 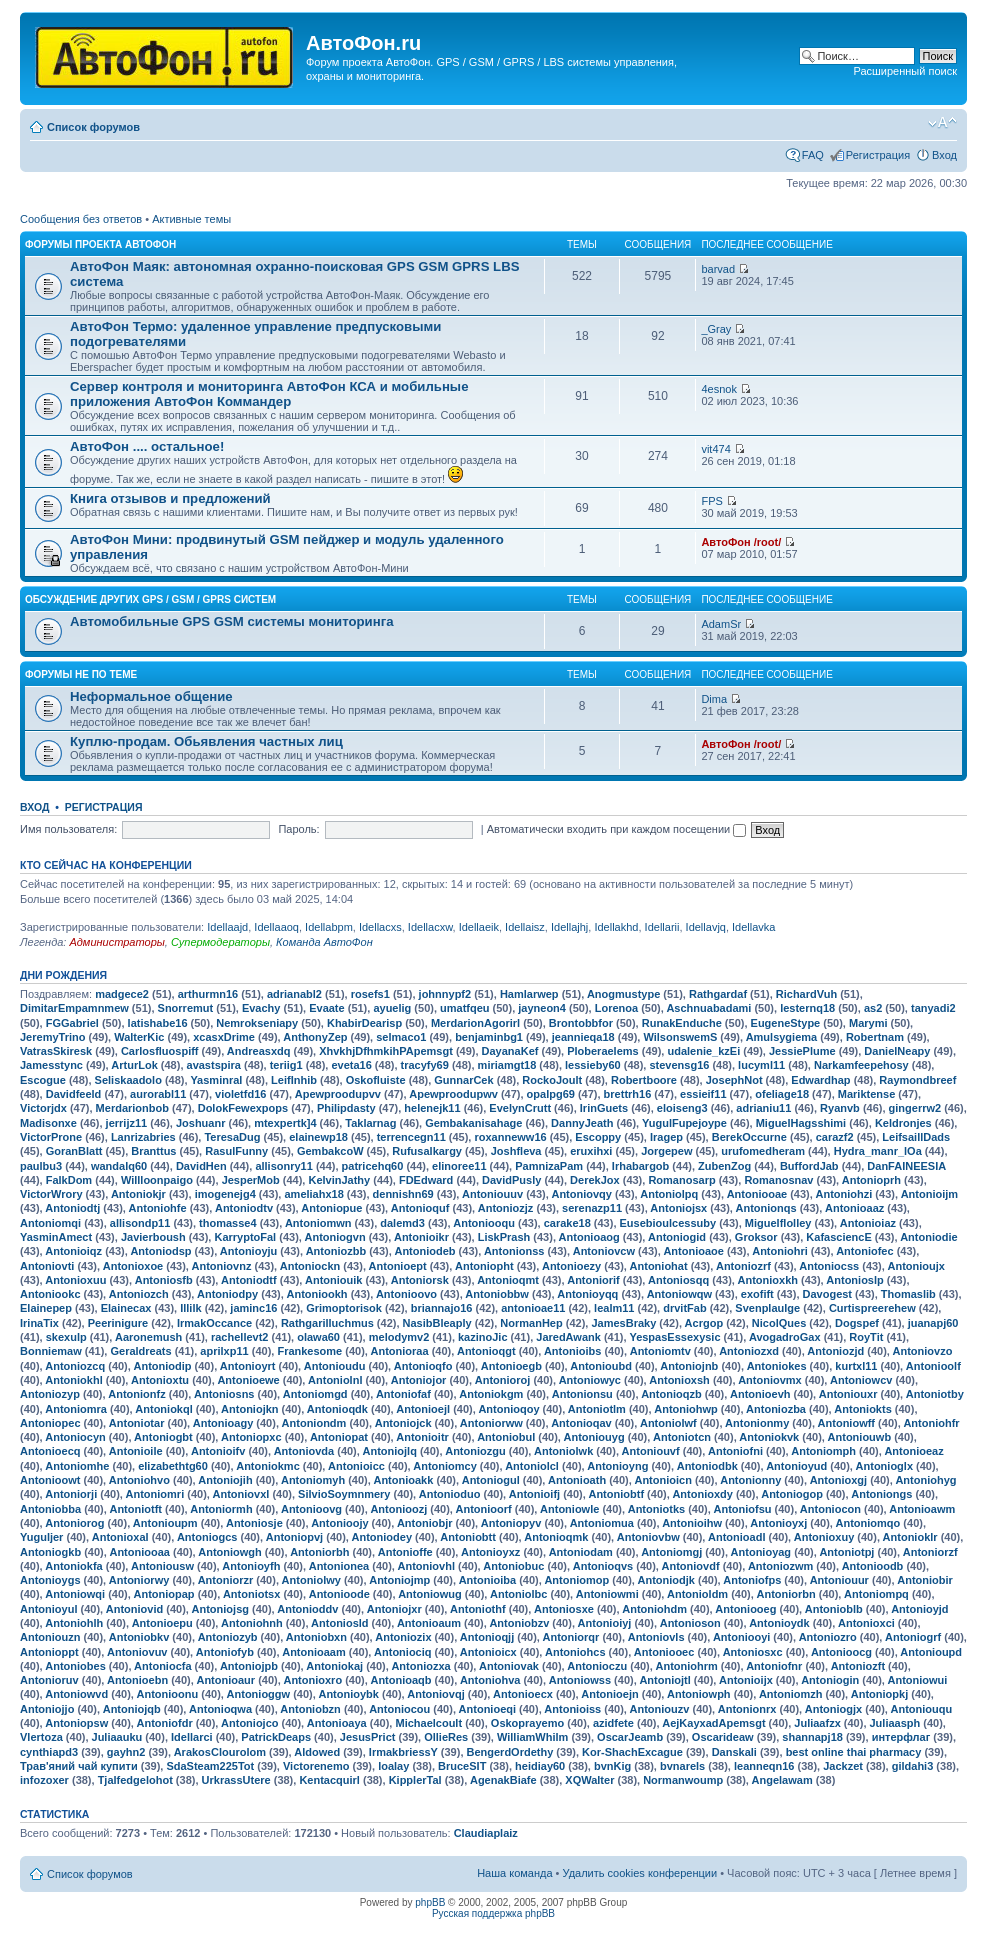 What do you see at coordinates (475, 1451) in the screenshot?
I see `Antoniozgu` at bounding box center [475, 1451].